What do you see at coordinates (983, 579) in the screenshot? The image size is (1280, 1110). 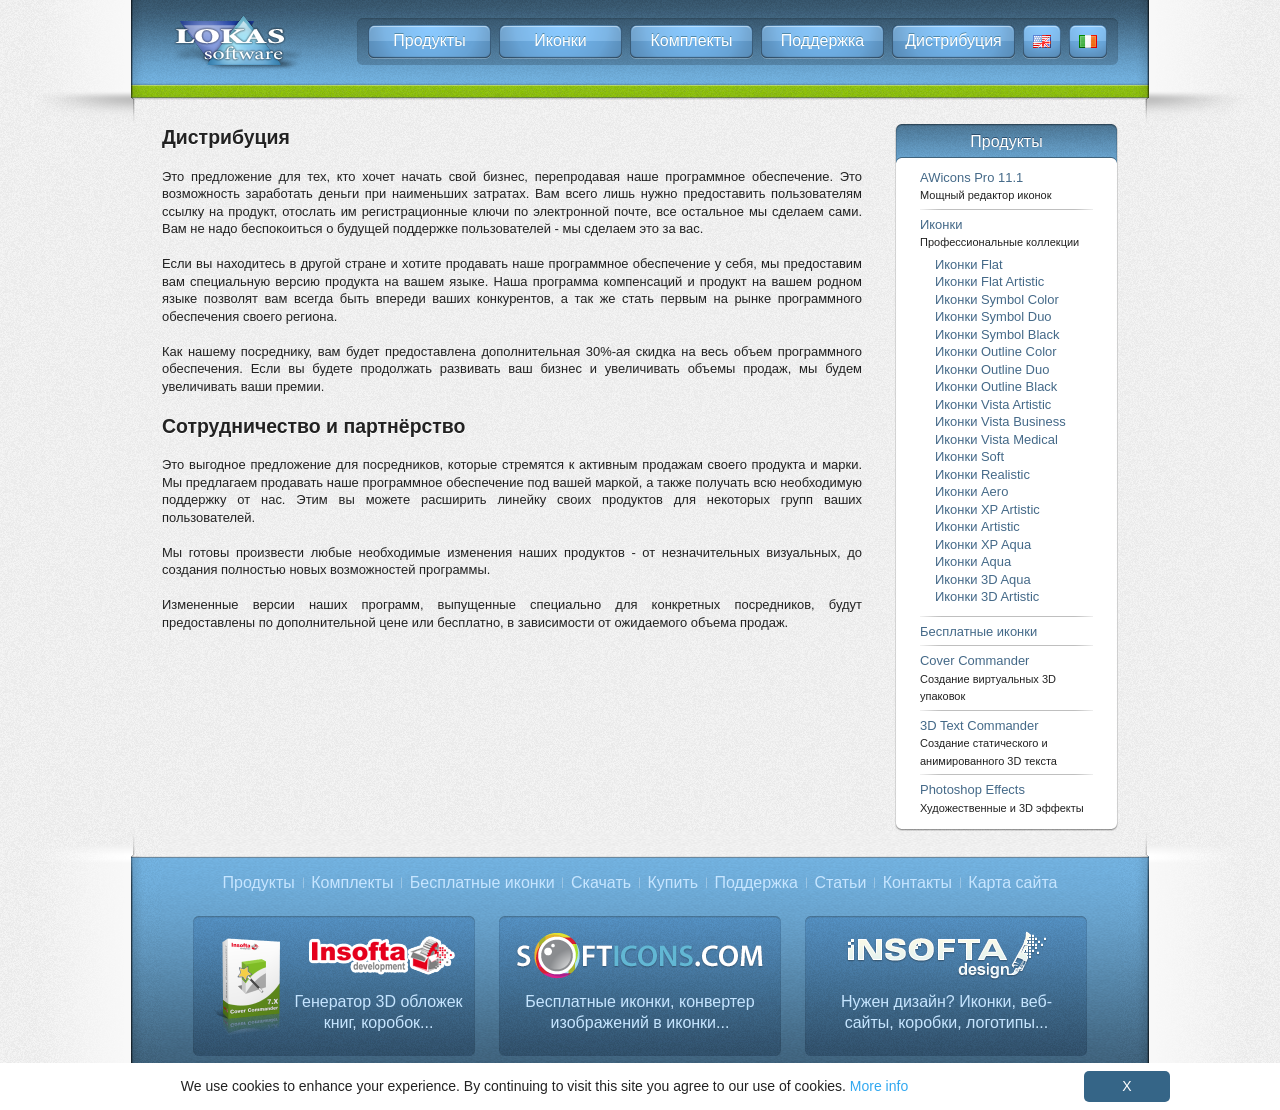 I see `Иконки 3D Aqua` at bounding box center [983, 579].